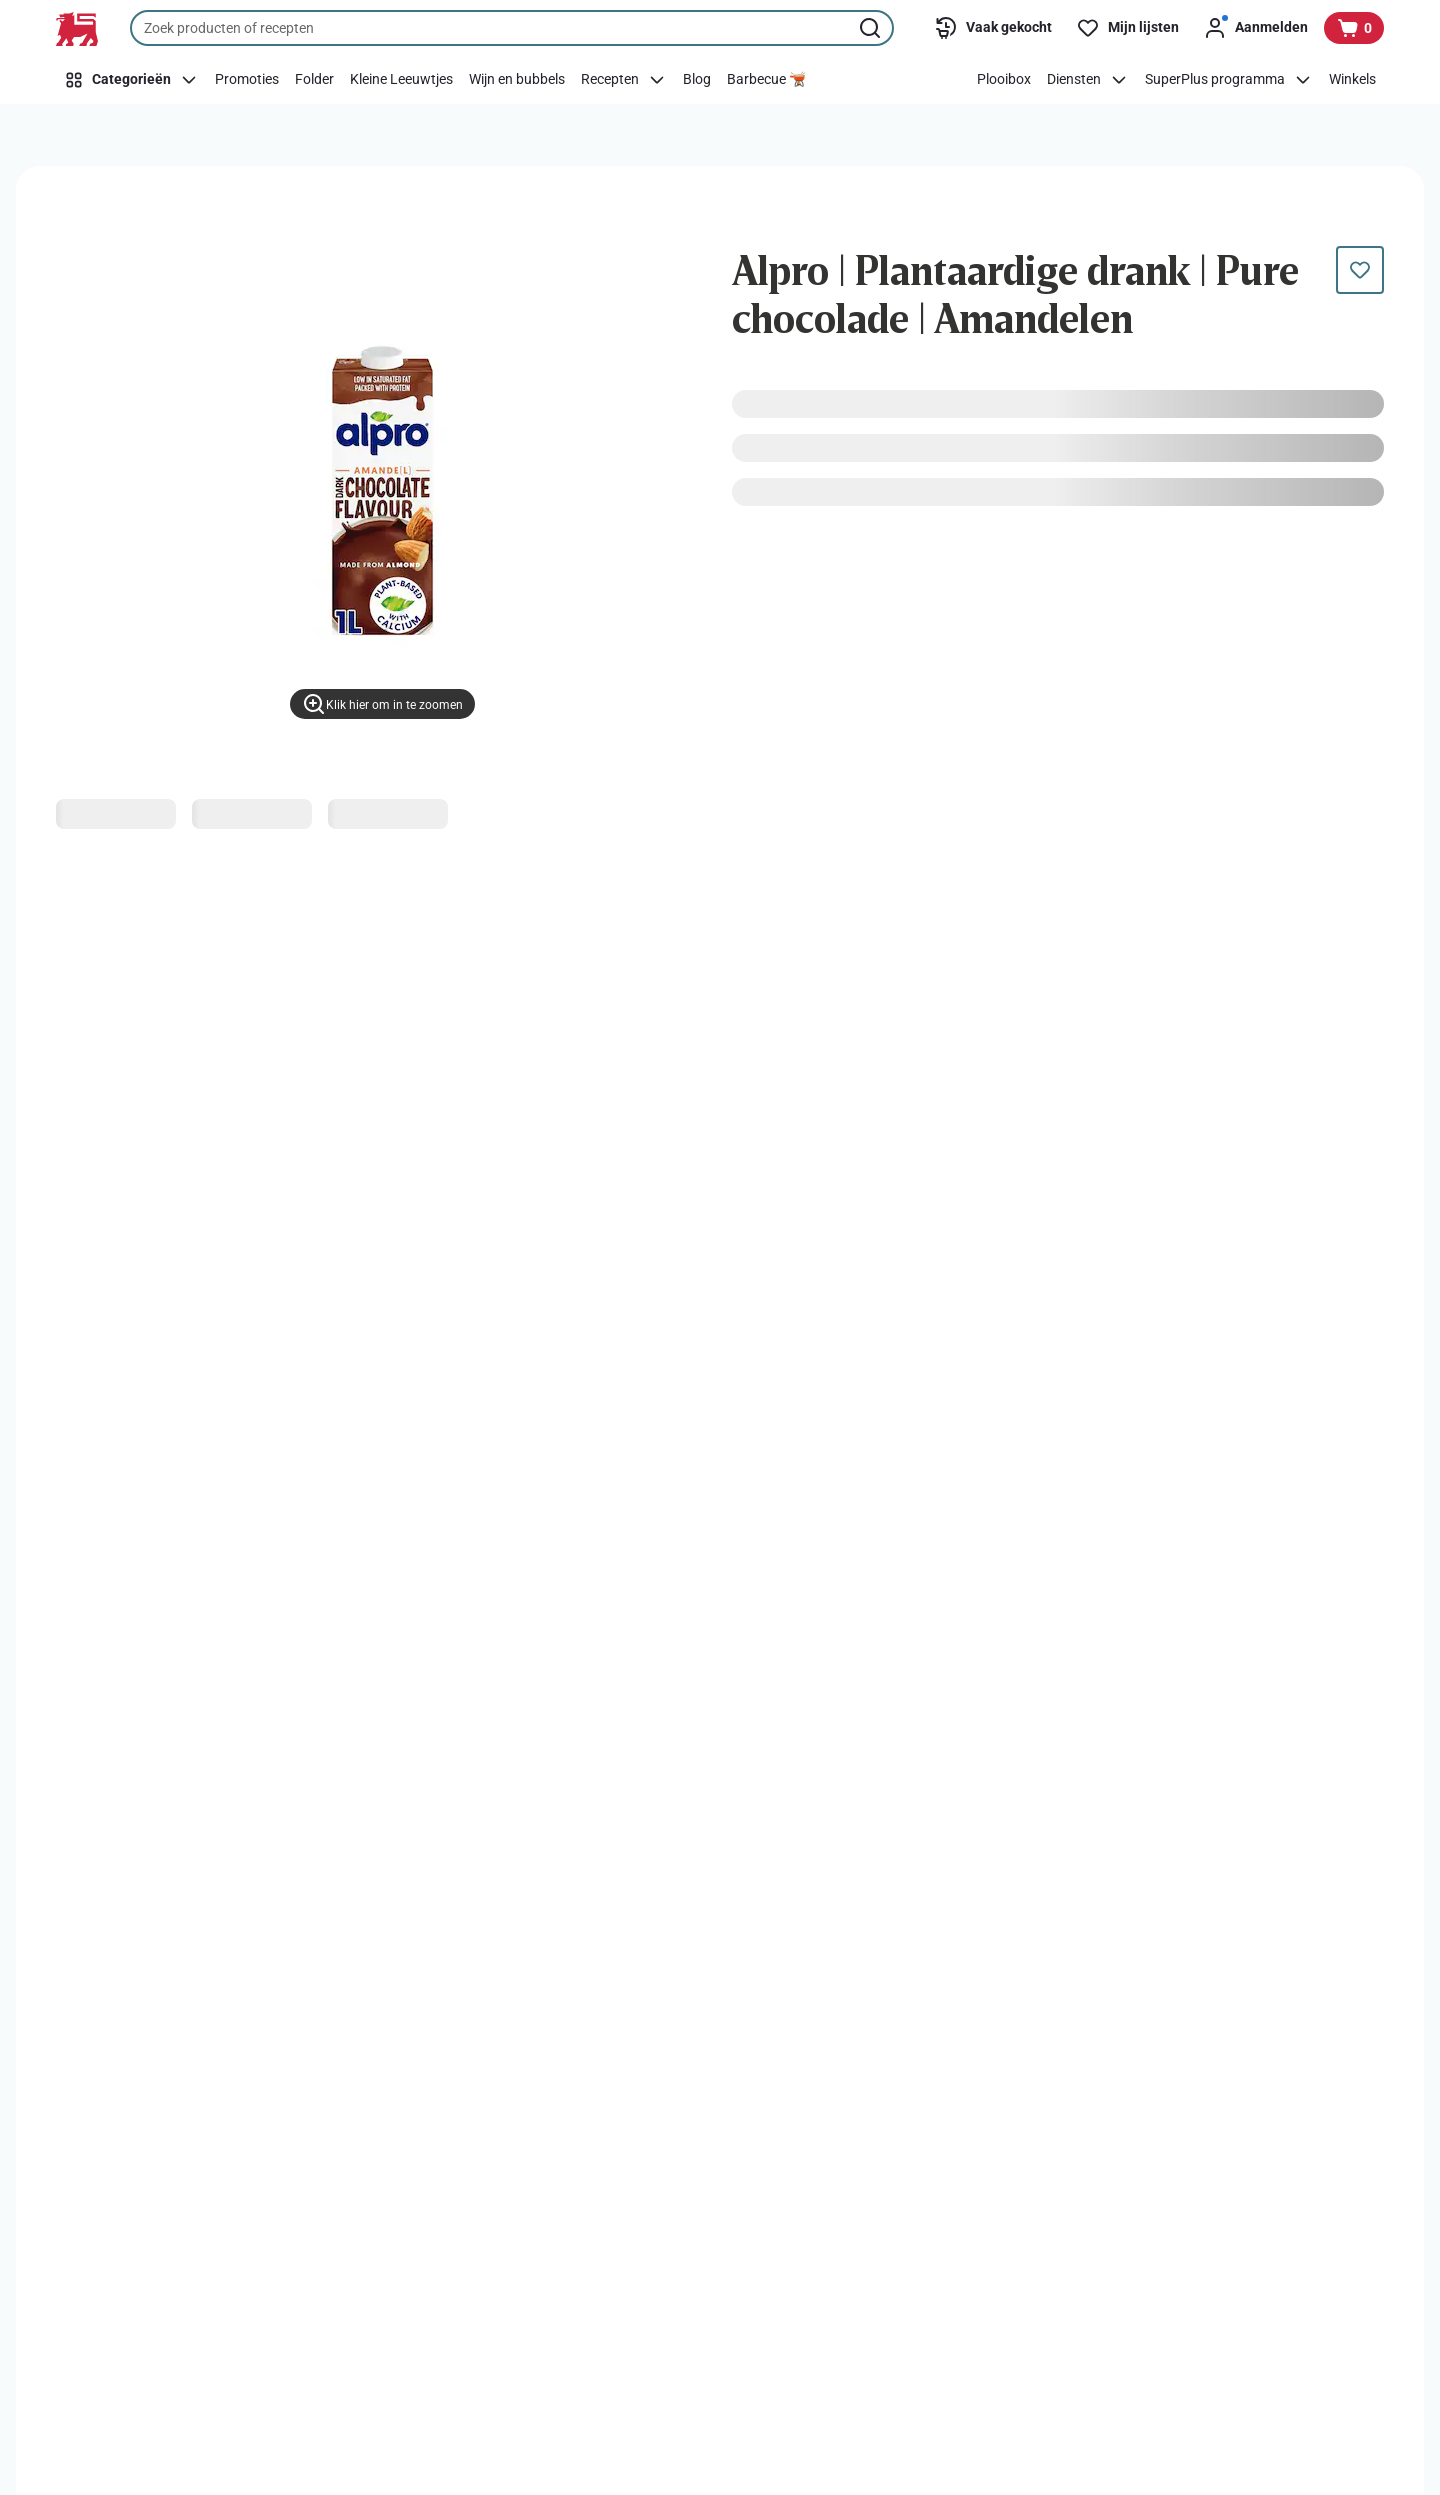 Image resolution: width=1440 pixels, height=2495 pixels. What do you see at coordinates (624, 80) in the screenshot?
I see `[Recepten]` at bounding box center [624, 80].